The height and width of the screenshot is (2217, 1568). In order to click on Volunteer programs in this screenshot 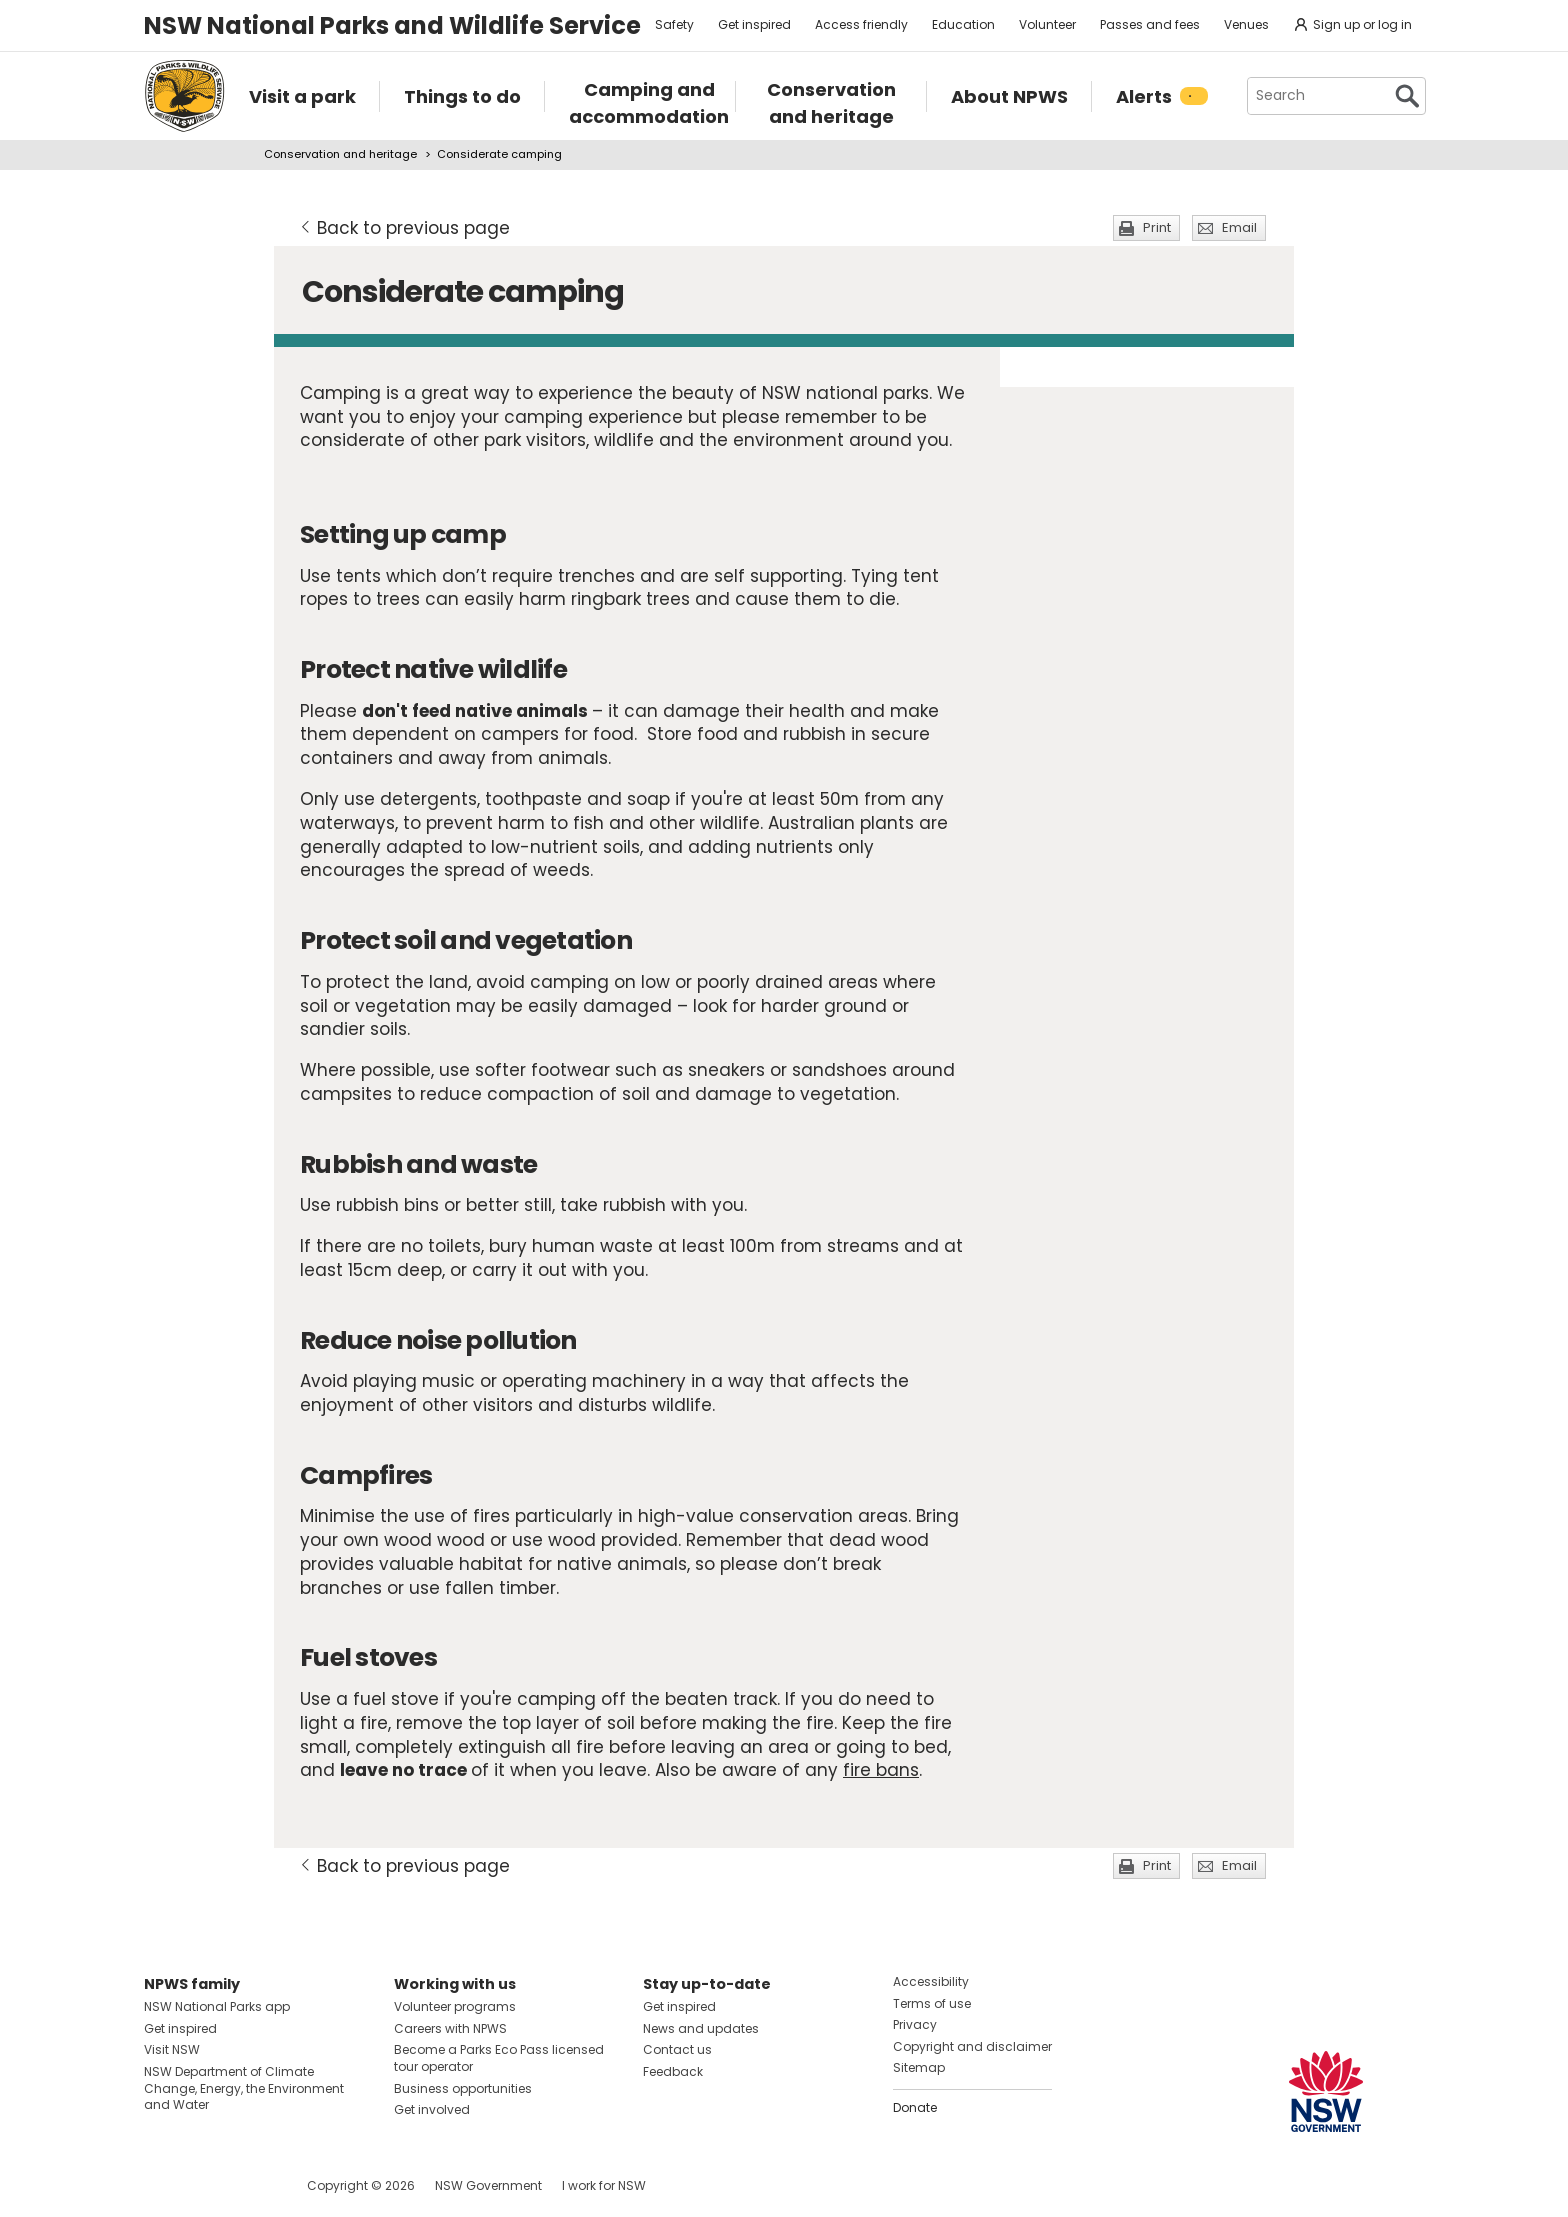, I will do `click(455, 2006)`.